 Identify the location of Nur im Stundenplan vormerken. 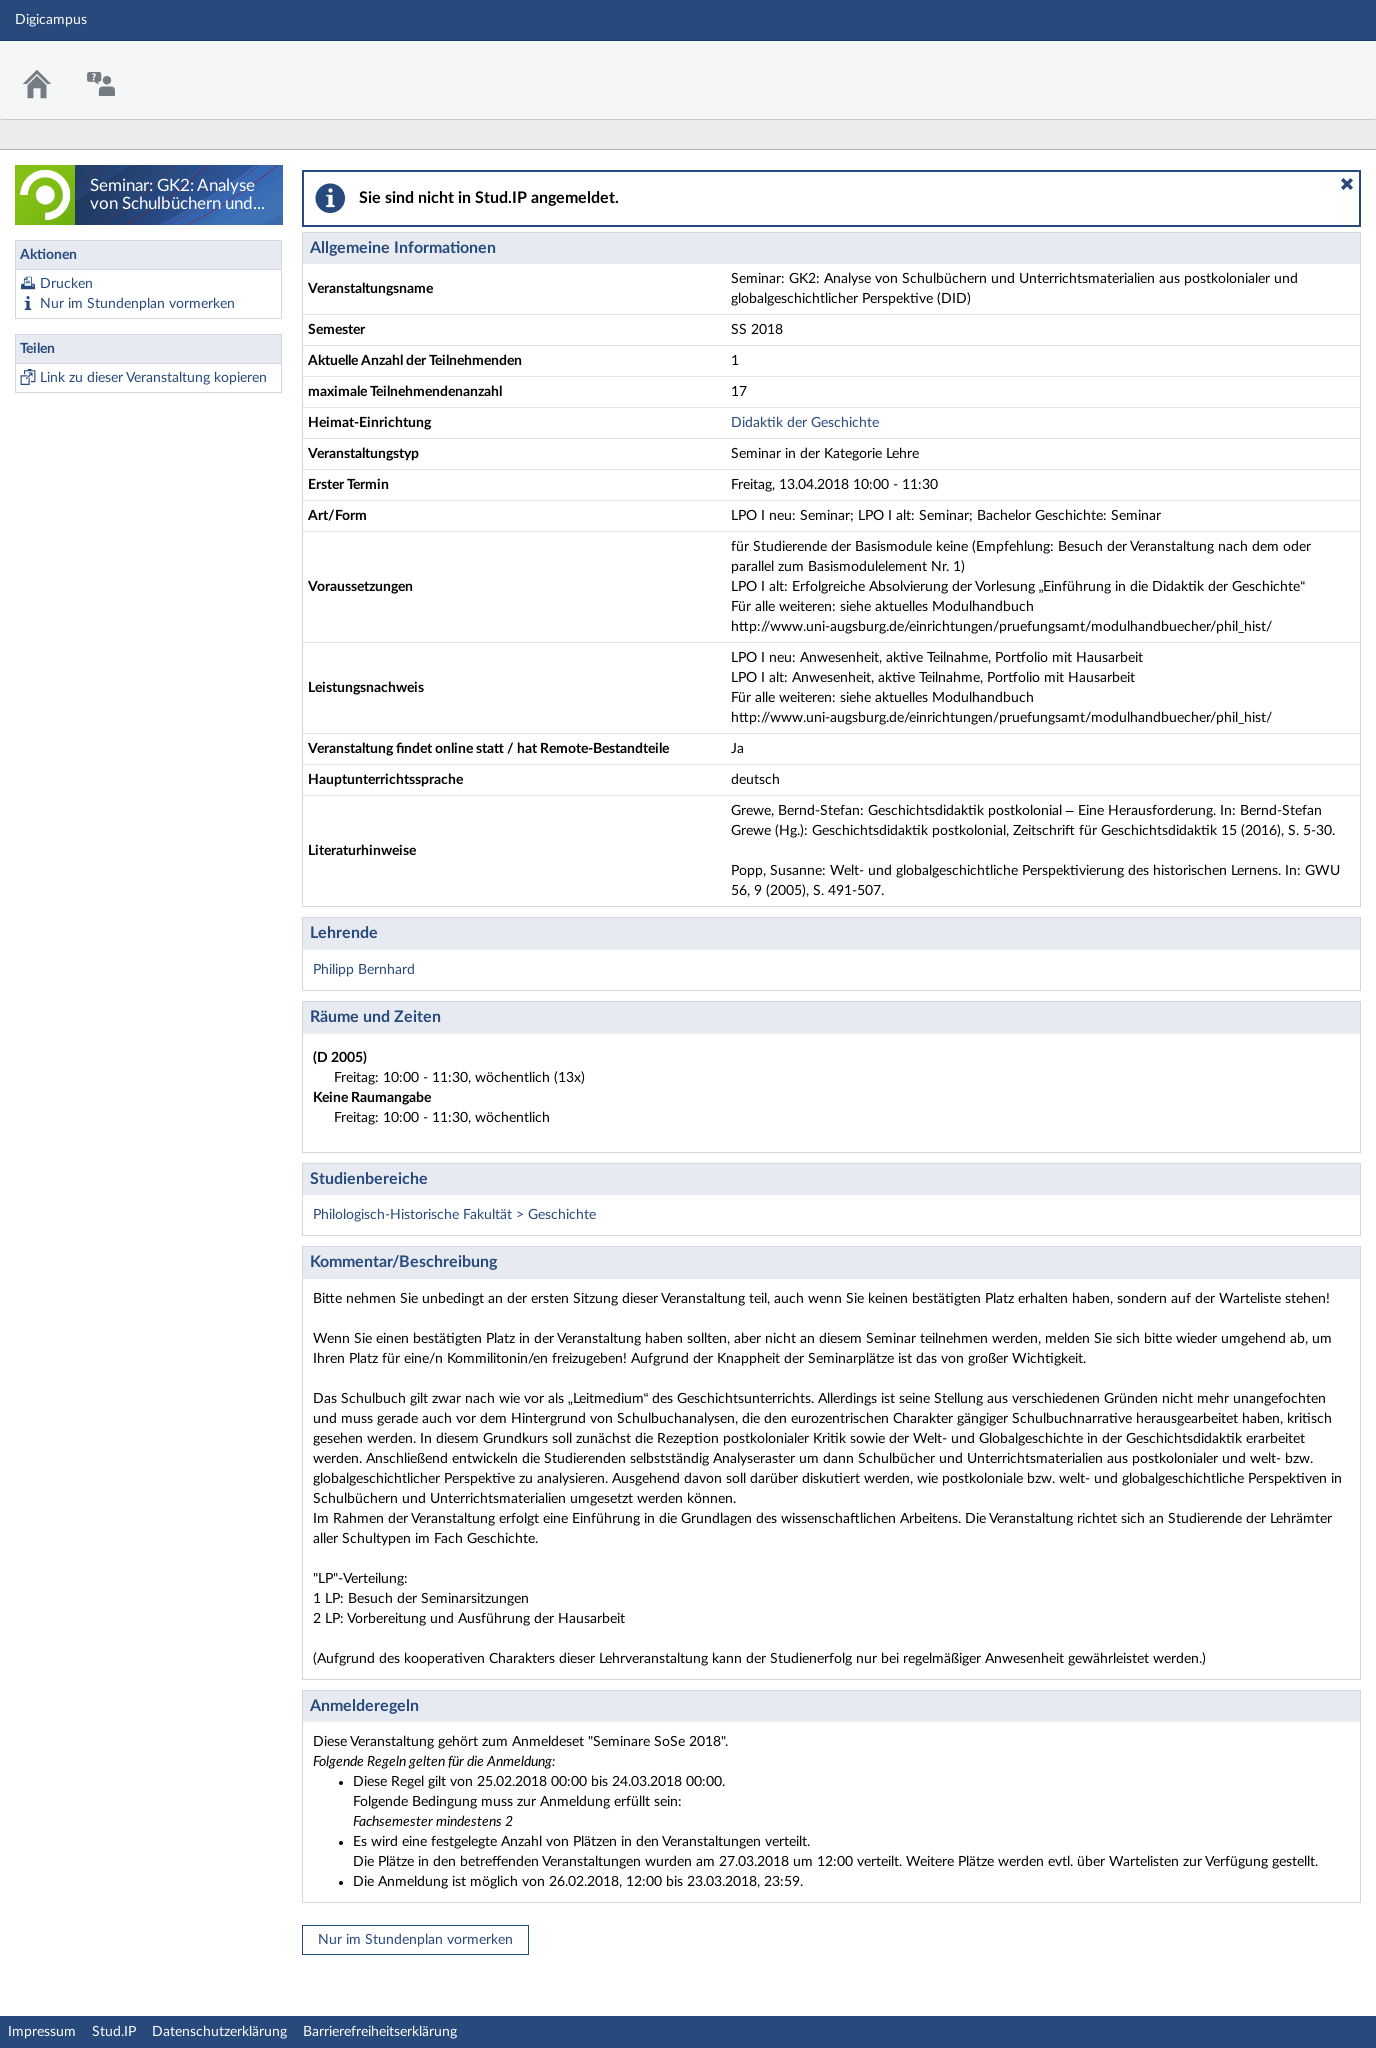
(137, 304).